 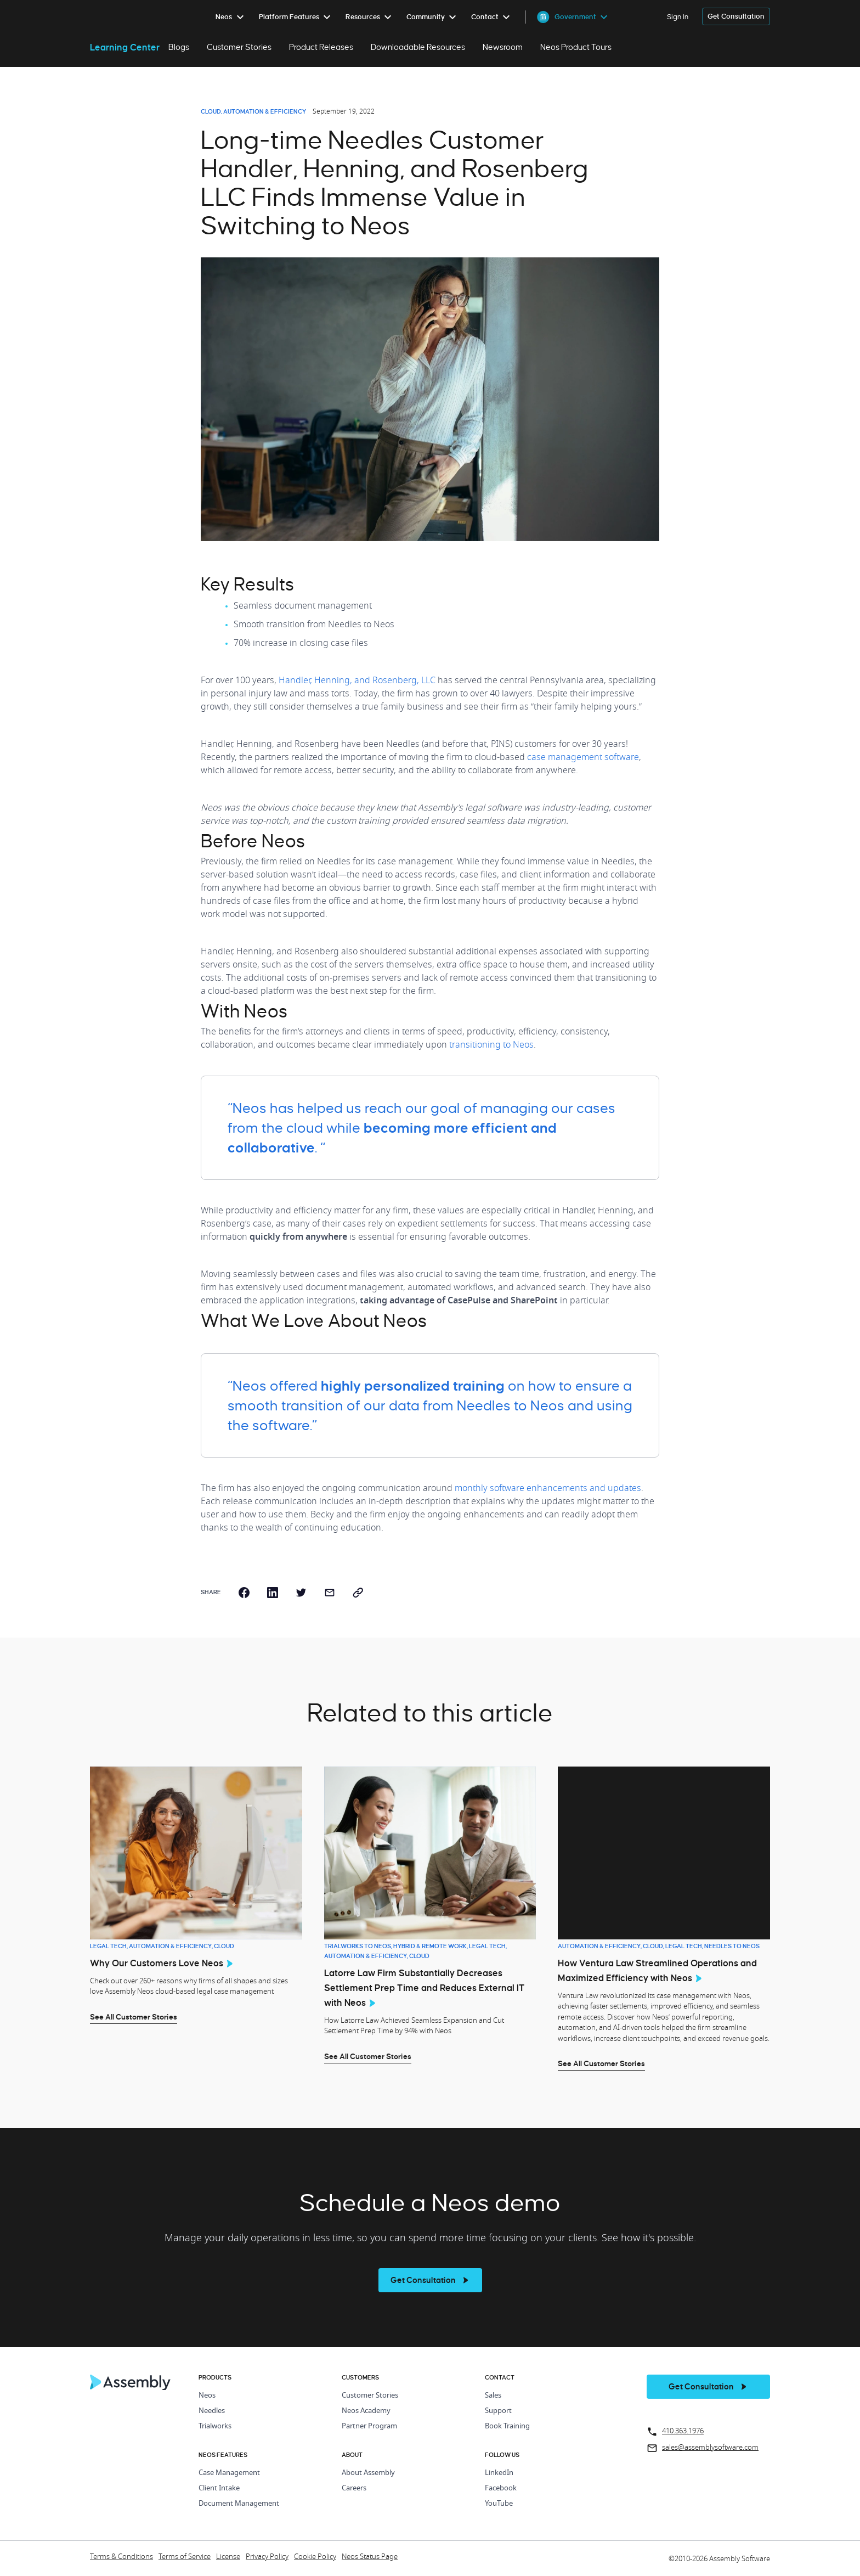 I want to click on Customer Stories, so click(x=239, y=47).